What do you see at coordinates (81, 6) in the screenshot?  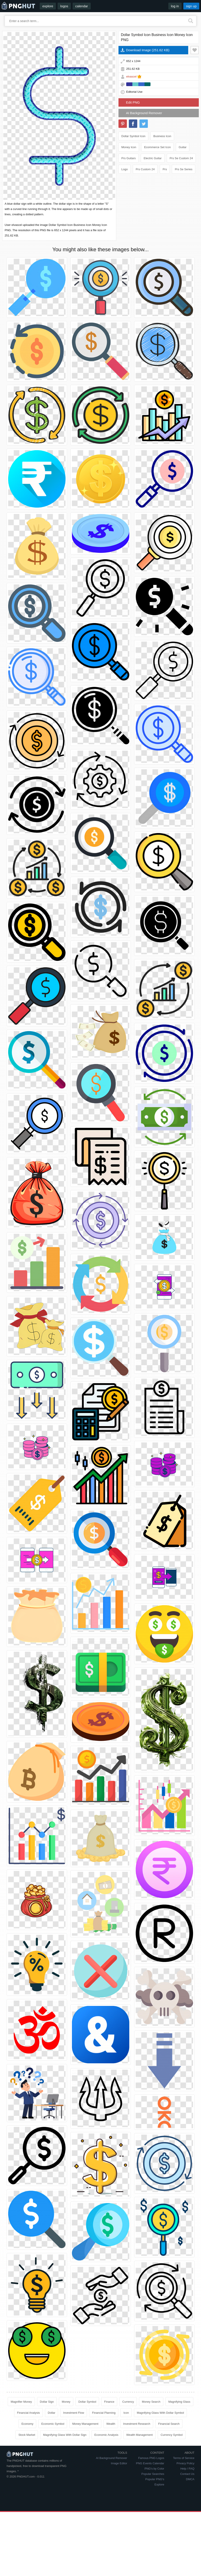 I see `calendar` at bounding box center [81, 6].